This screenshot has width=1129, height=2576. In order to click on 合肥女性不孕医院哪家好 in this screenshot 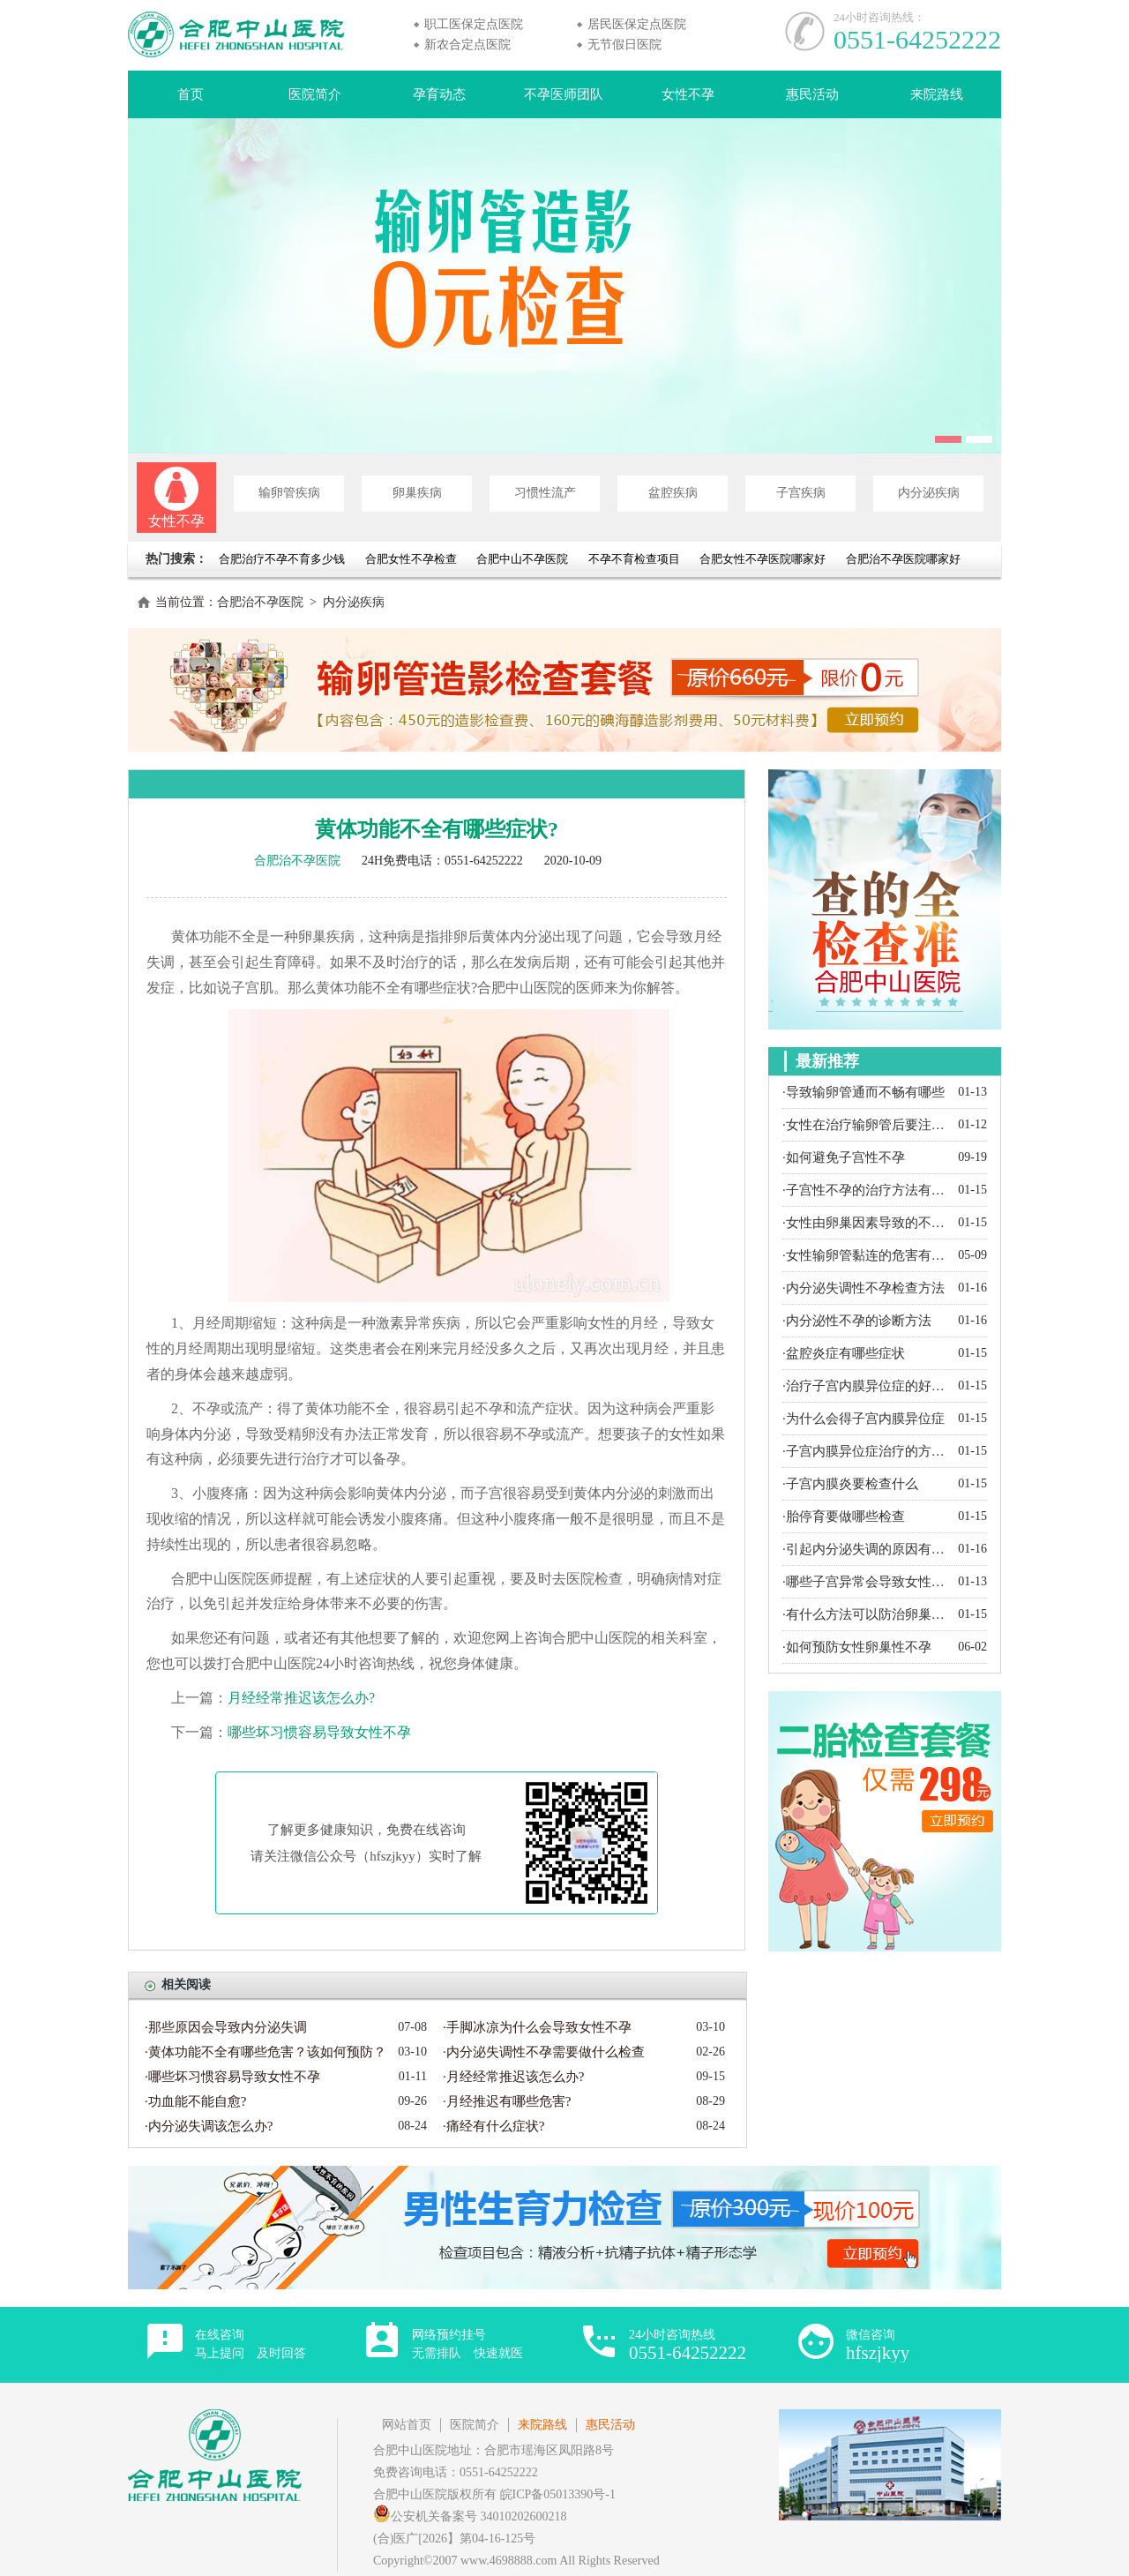, I will do `click(762, 558)`.